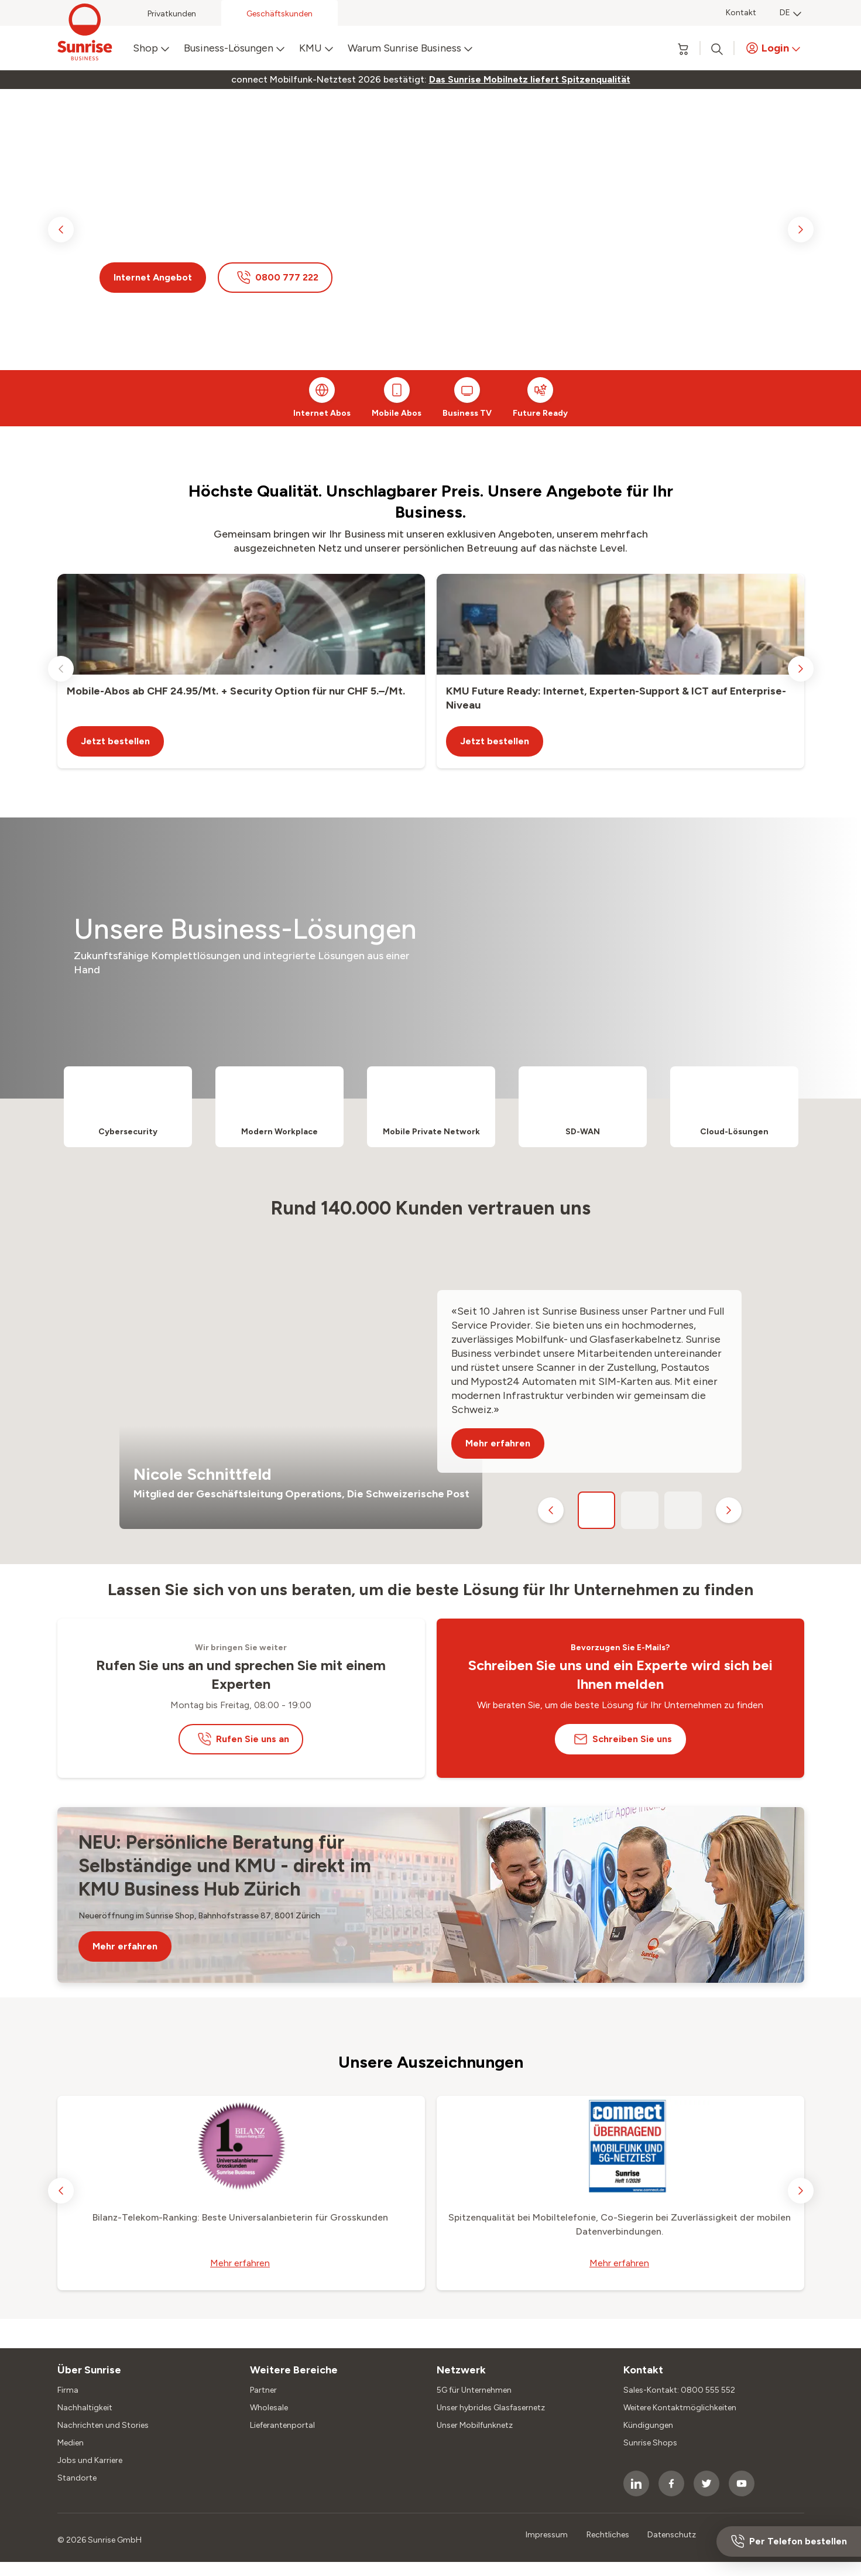 This screenshot has height=2576, width=861. I want to click on Kontakt, so click(741, 13).